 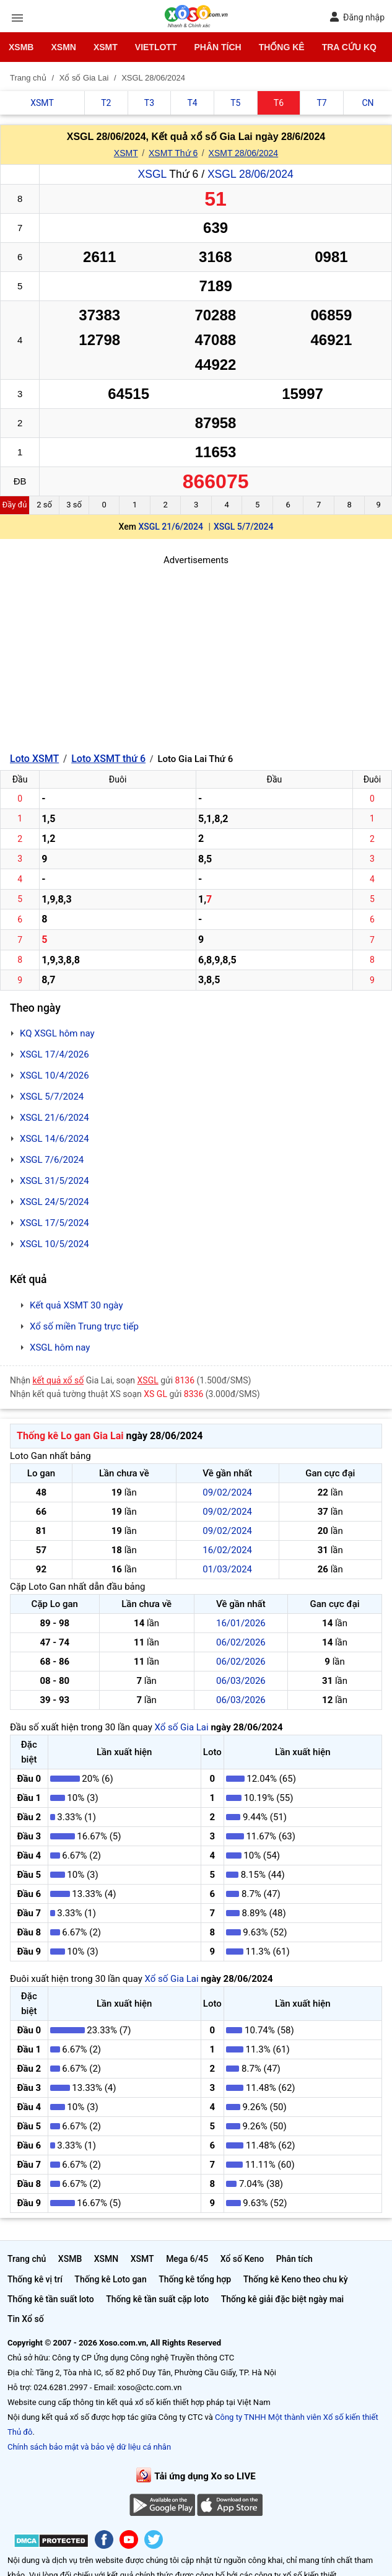 I want to click on kết quả xổ số, so click(x=58, y=1380).